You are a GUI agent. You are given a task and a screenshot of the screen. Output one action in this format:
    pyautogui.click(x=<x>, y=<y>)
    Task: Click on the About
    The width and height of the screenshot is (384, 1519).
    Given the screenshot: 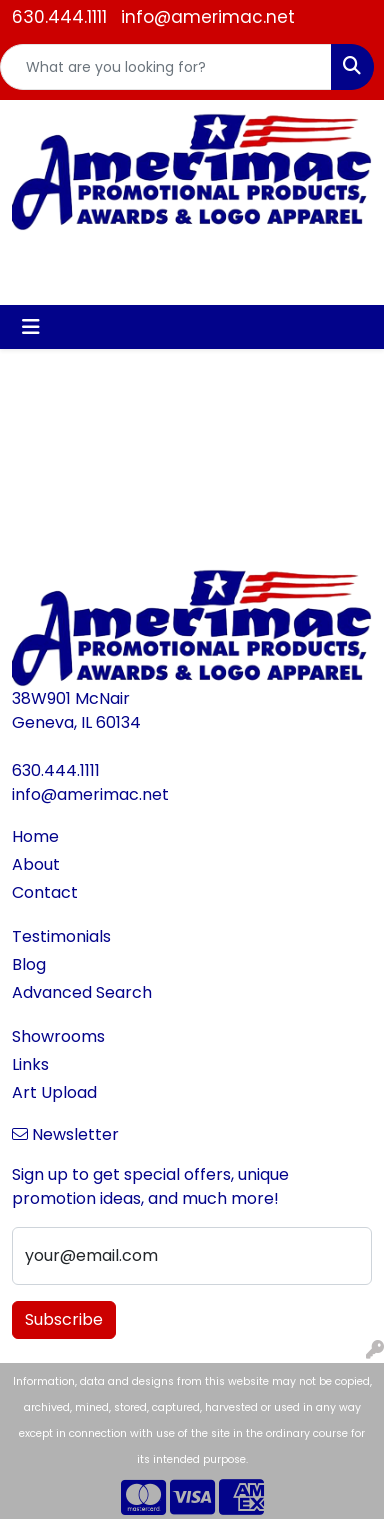 What is the action you would take?
    pyautogui.click(x=36, y=864)
    